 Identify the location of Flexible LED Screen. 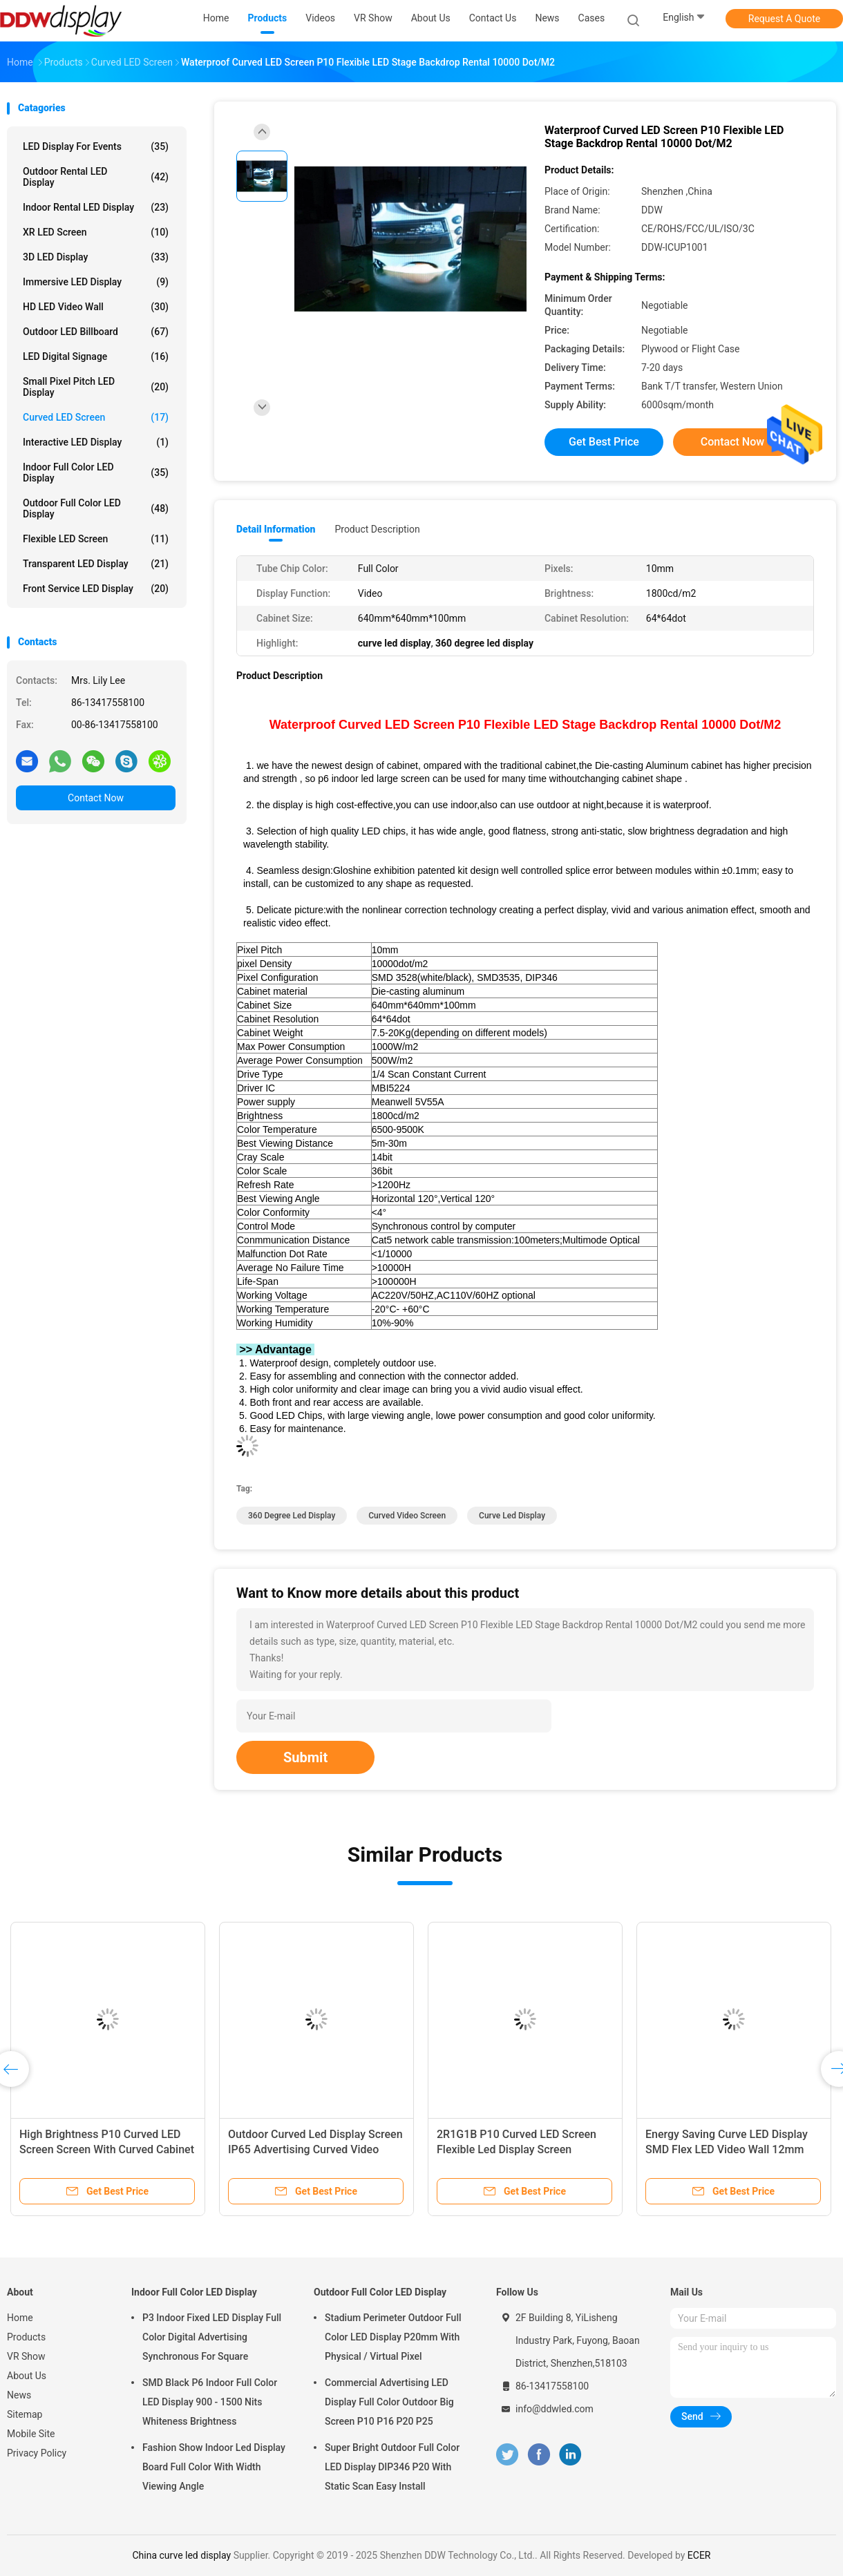
(96, 539).